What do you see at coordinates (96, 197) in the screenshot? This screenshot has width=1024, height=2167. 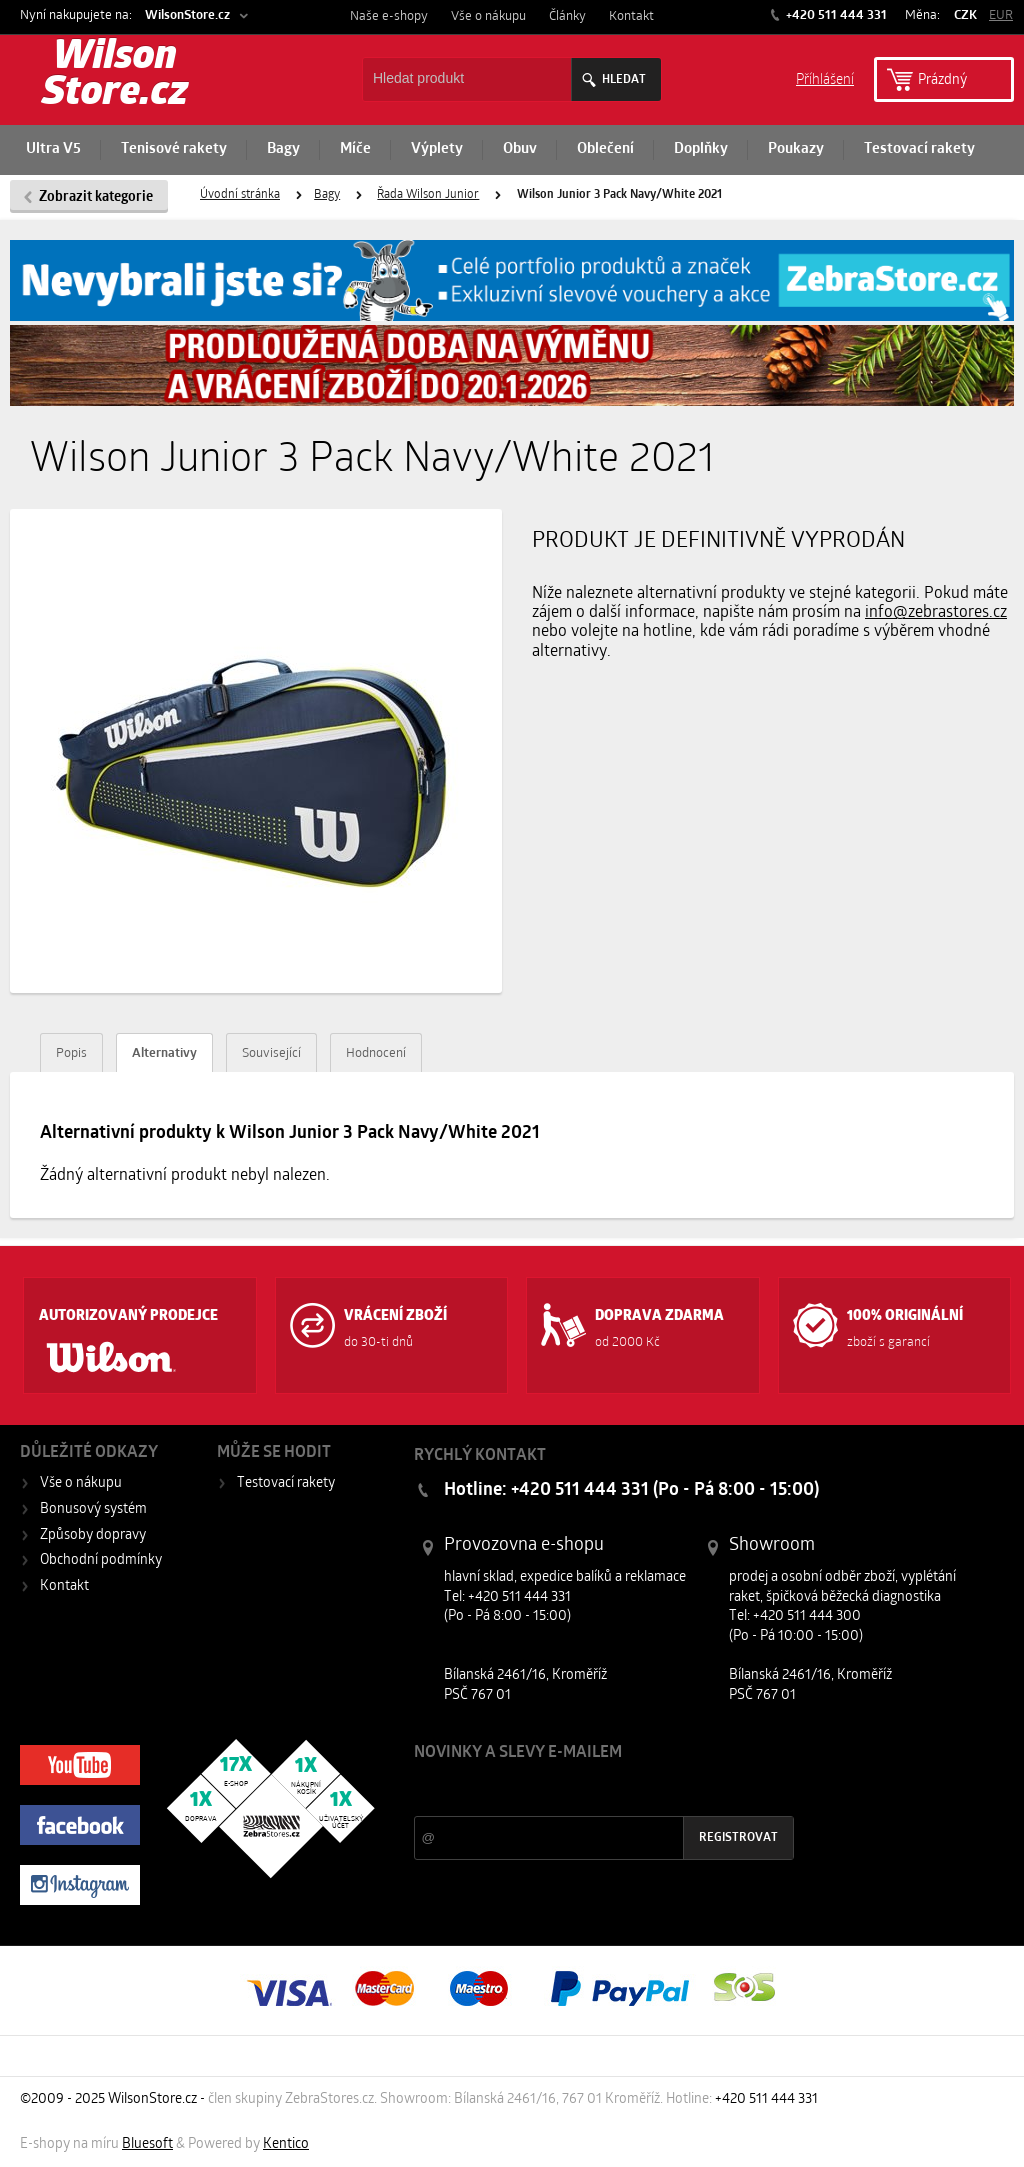 I see `Zobrazit kategorie` at bounding box center [96, 197].